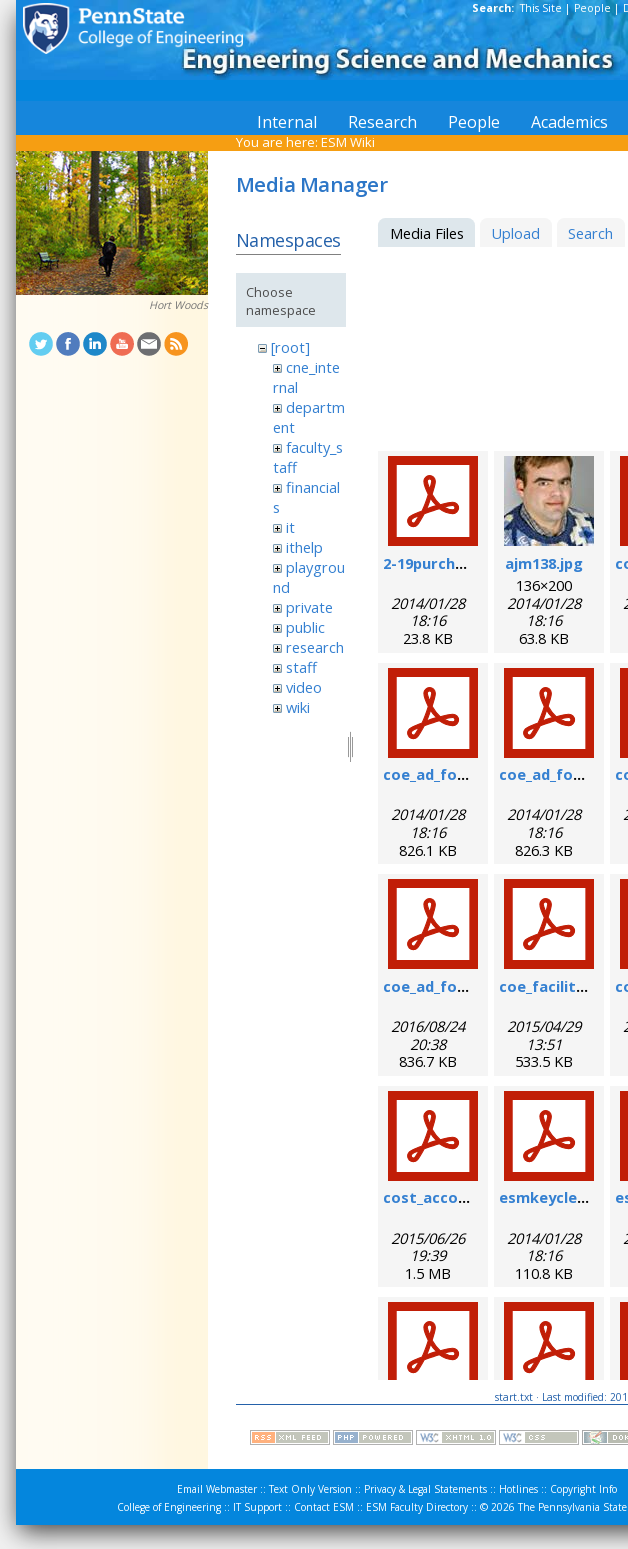  What do you see at coordinates (178, 305) in the screenshot?
I see `Hort Woods` at bounding box center [178, 305].